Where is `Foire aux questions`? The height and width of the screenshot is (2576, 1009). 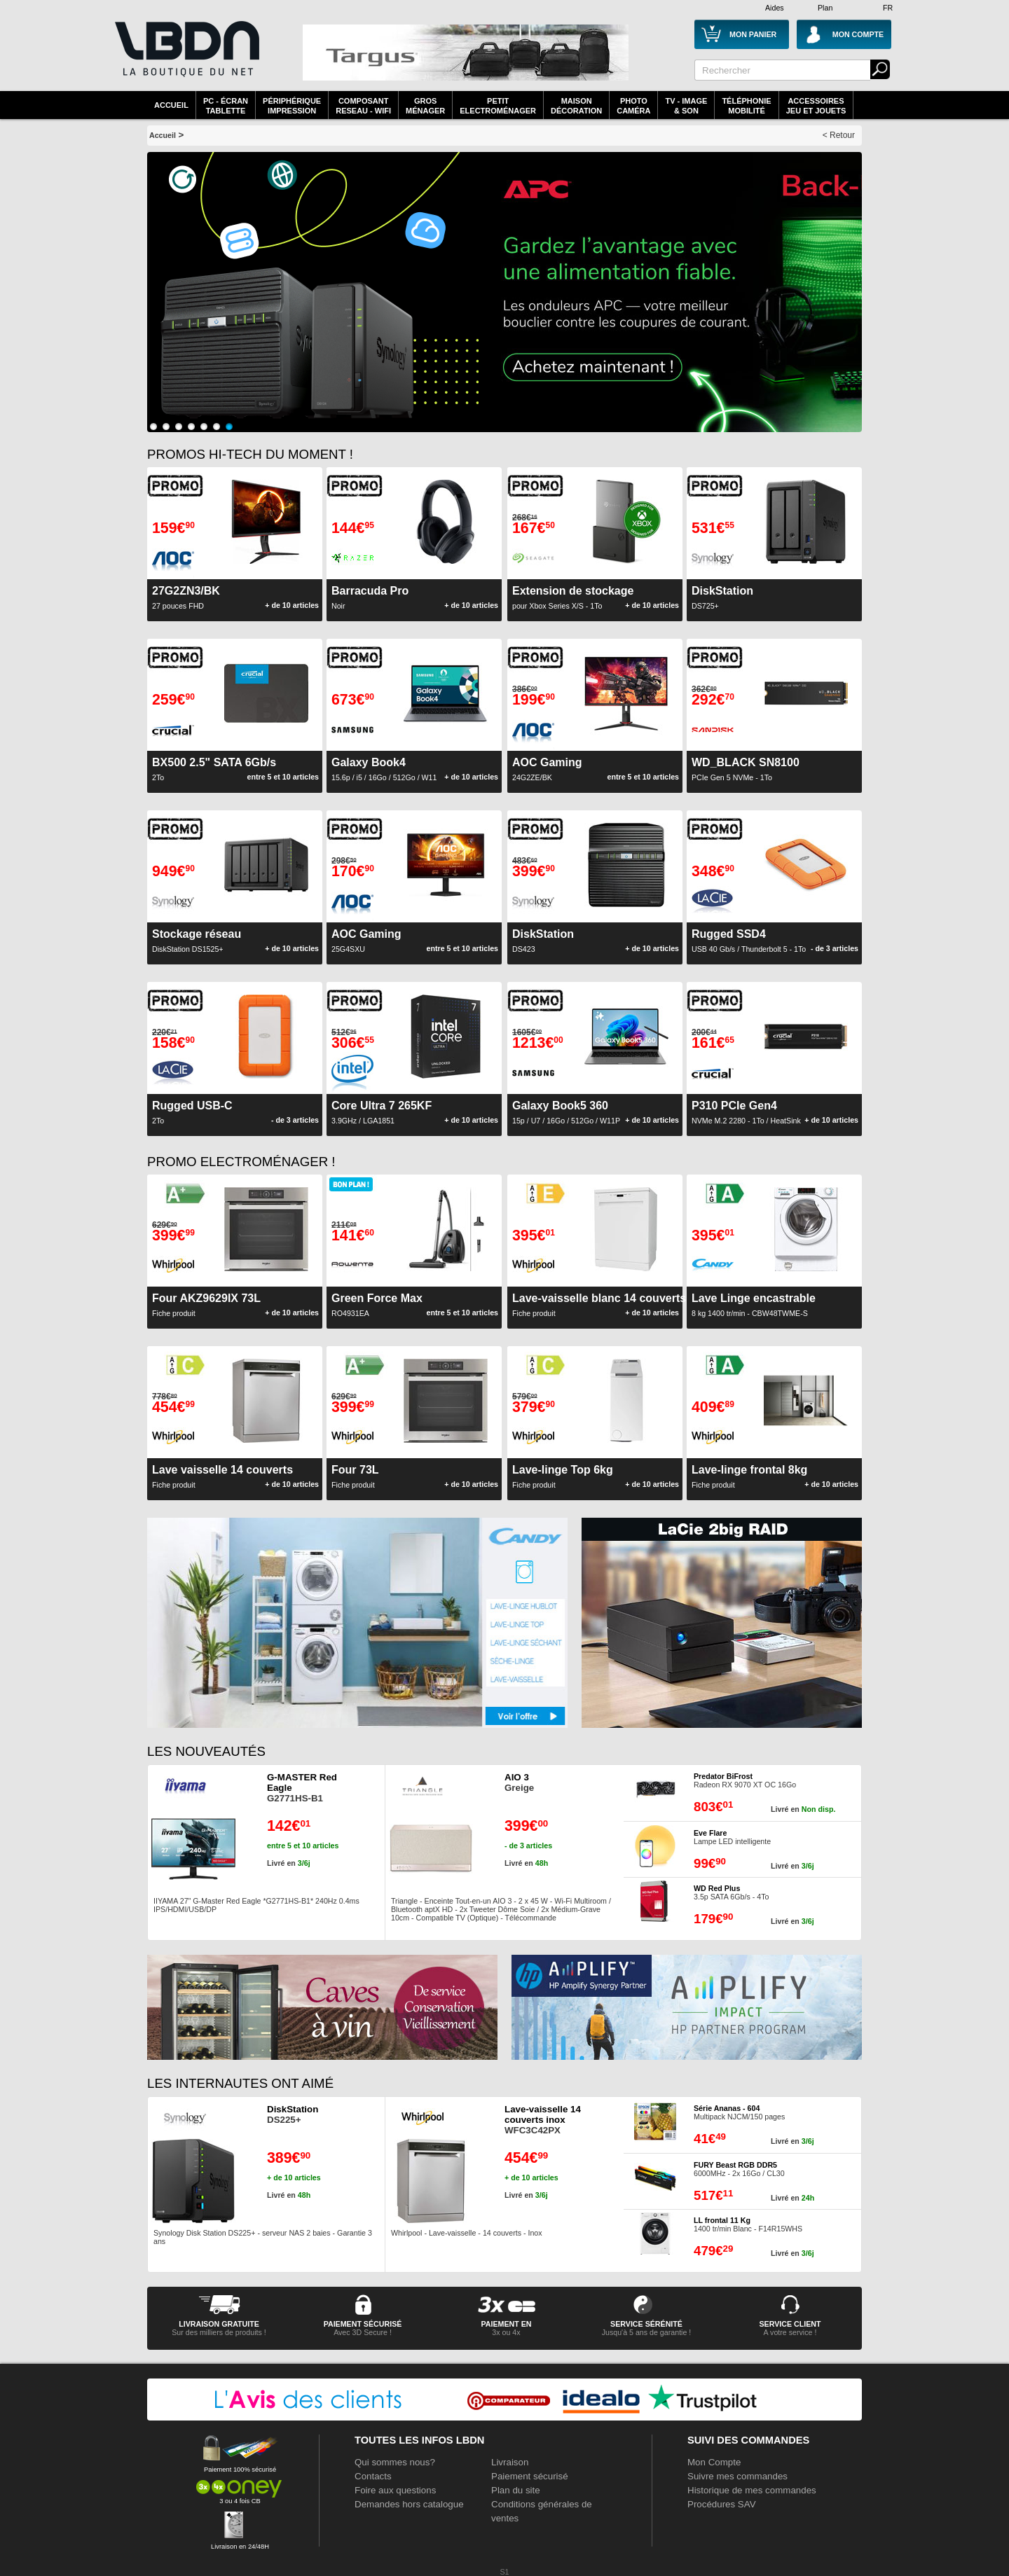
Foire aux questions is located at coordinates (395, 2490).